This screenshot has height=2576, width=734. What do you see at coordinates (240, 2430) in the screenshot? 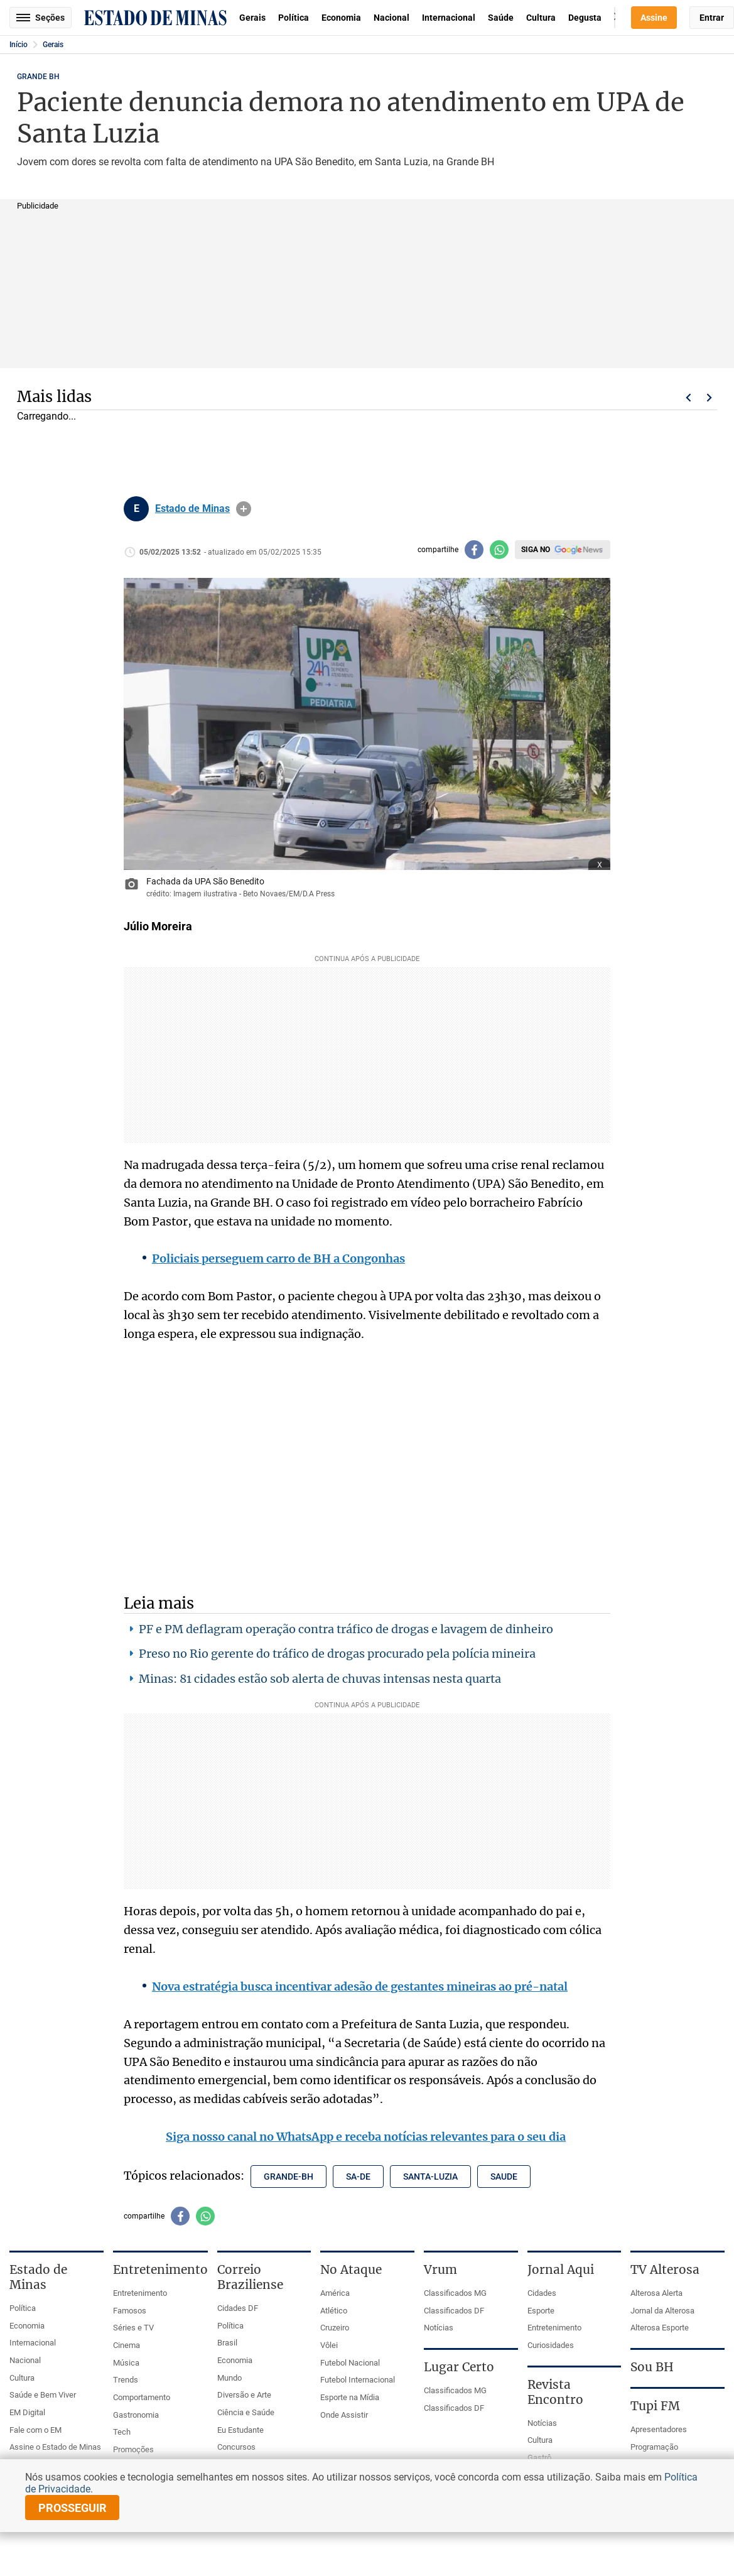
I see `Eu Estudante` at bounding box center [240, 2430].